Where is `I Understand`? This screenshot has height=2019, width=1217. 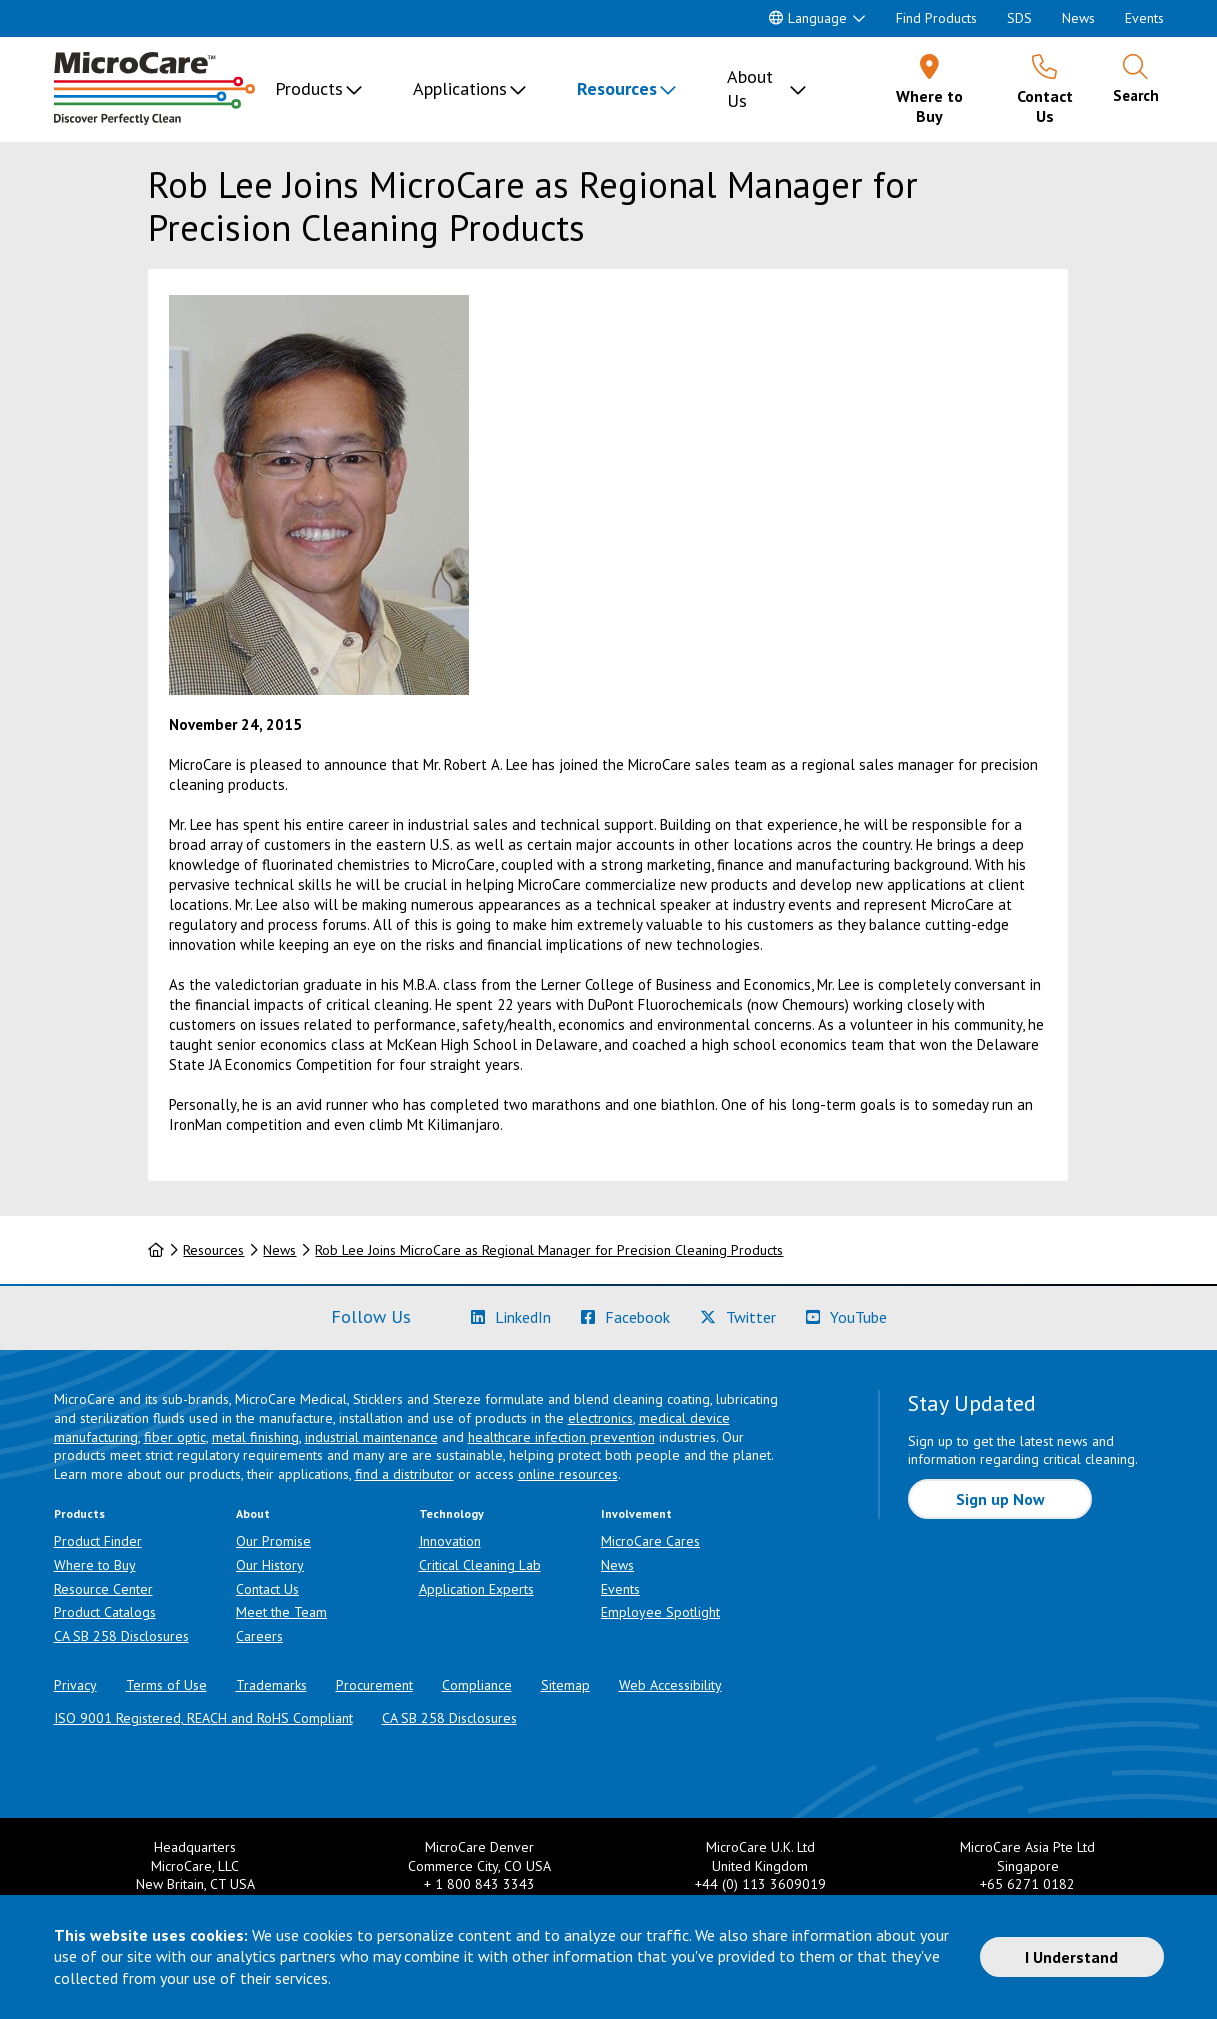 I Understand is located at coordinates (1071, 1957).